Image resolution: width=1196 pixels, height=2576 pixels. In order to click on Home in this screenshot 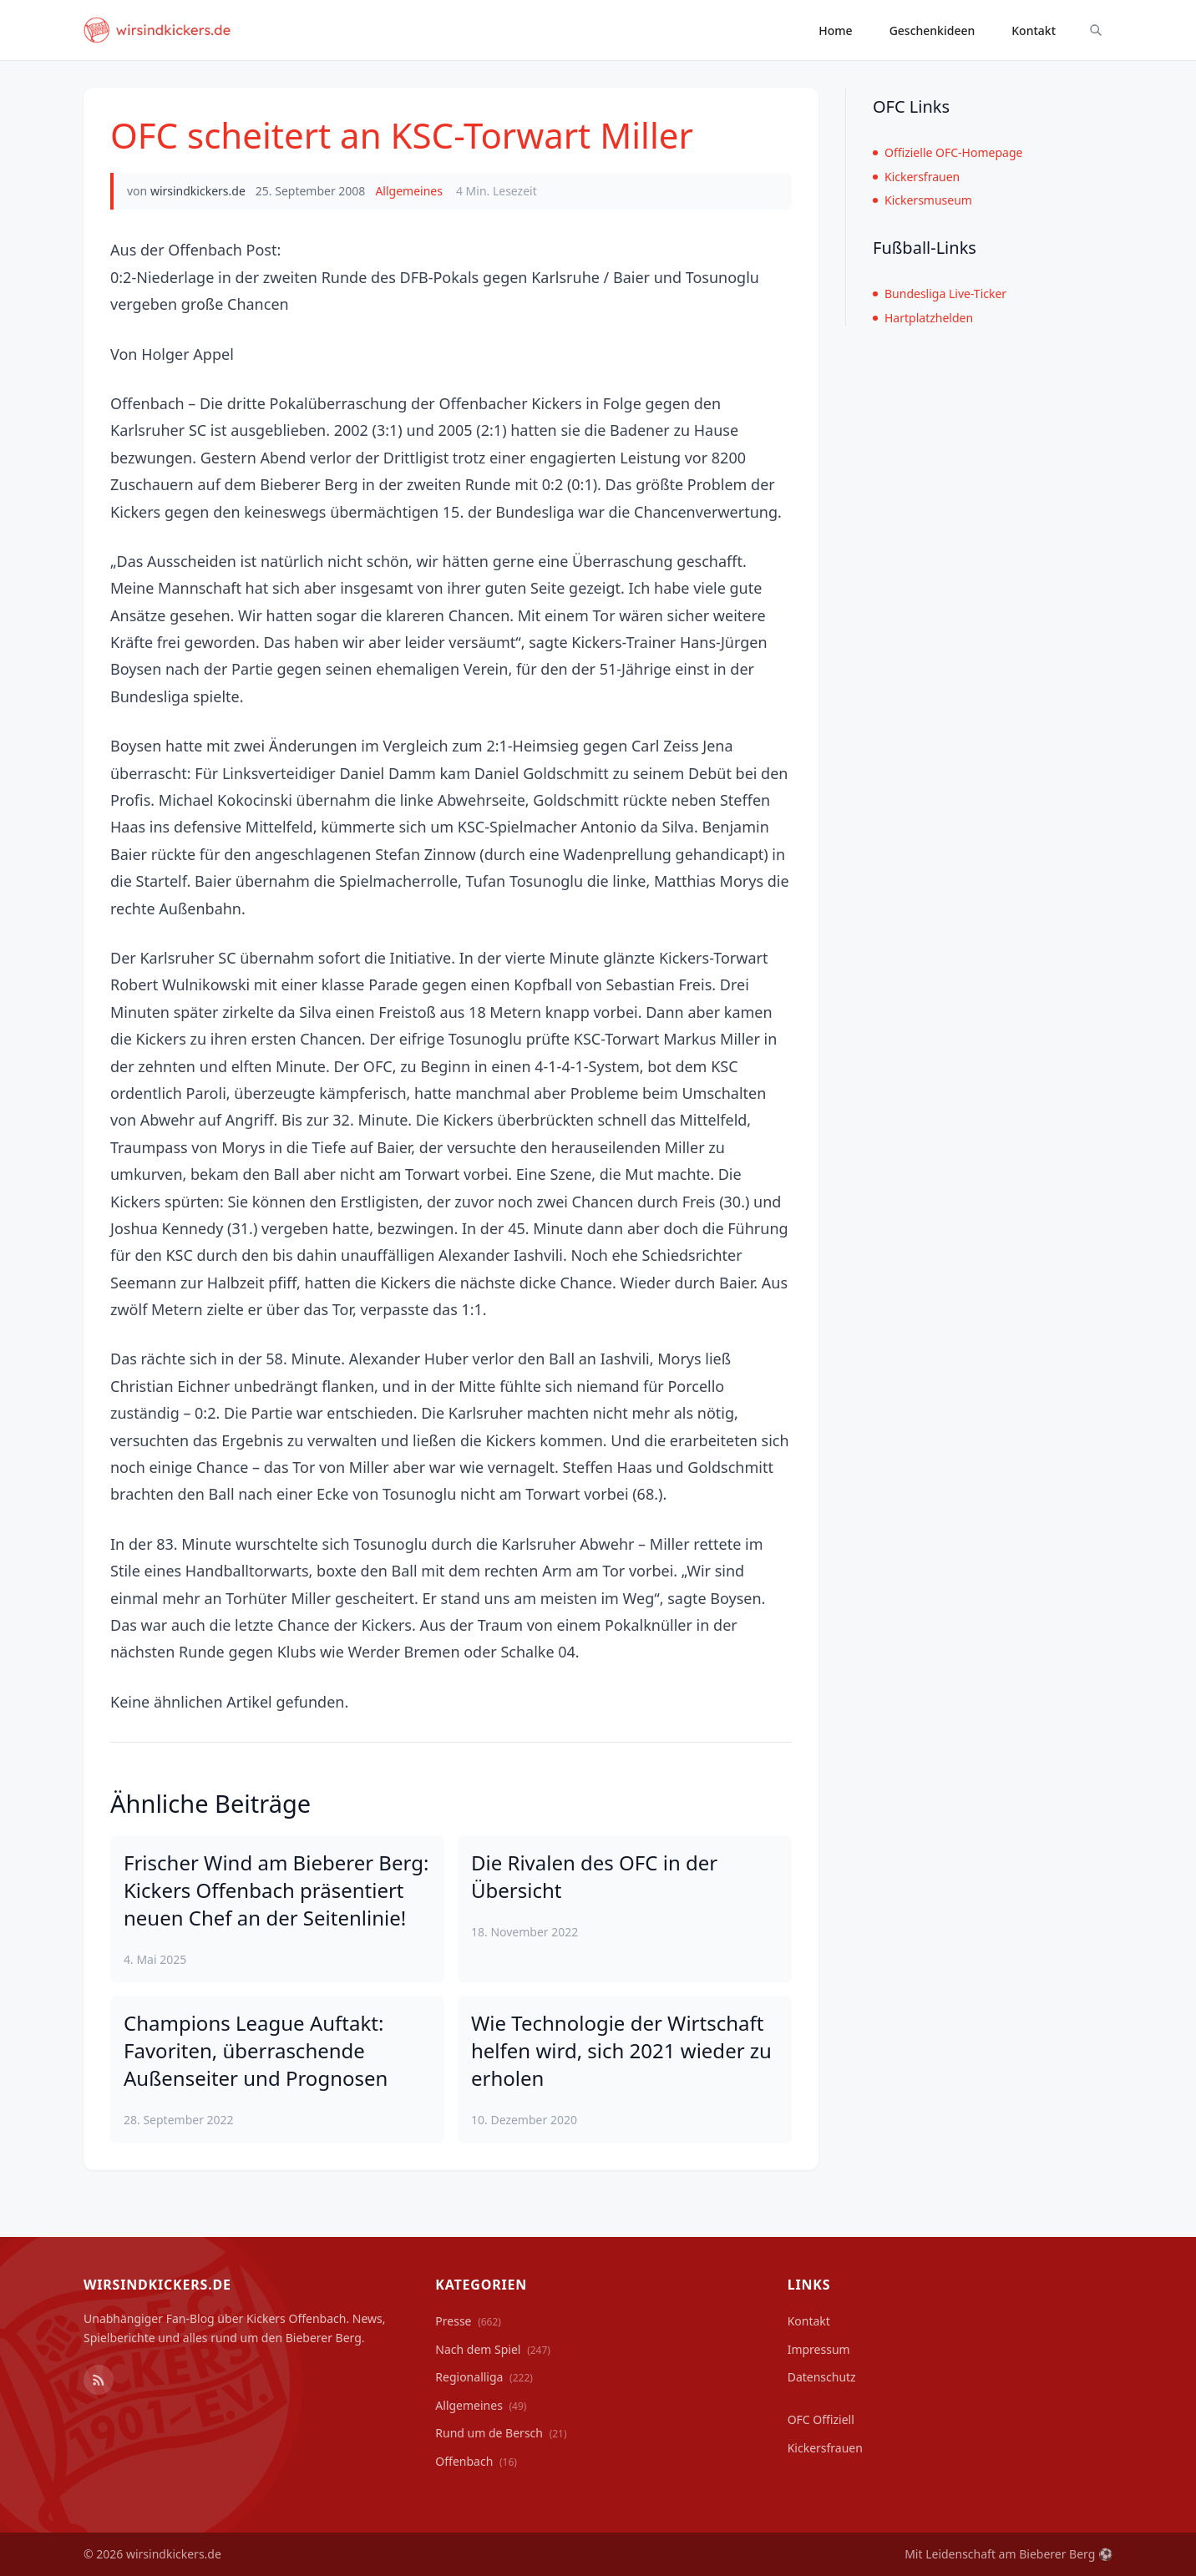, I will do `click(835, 30)`.